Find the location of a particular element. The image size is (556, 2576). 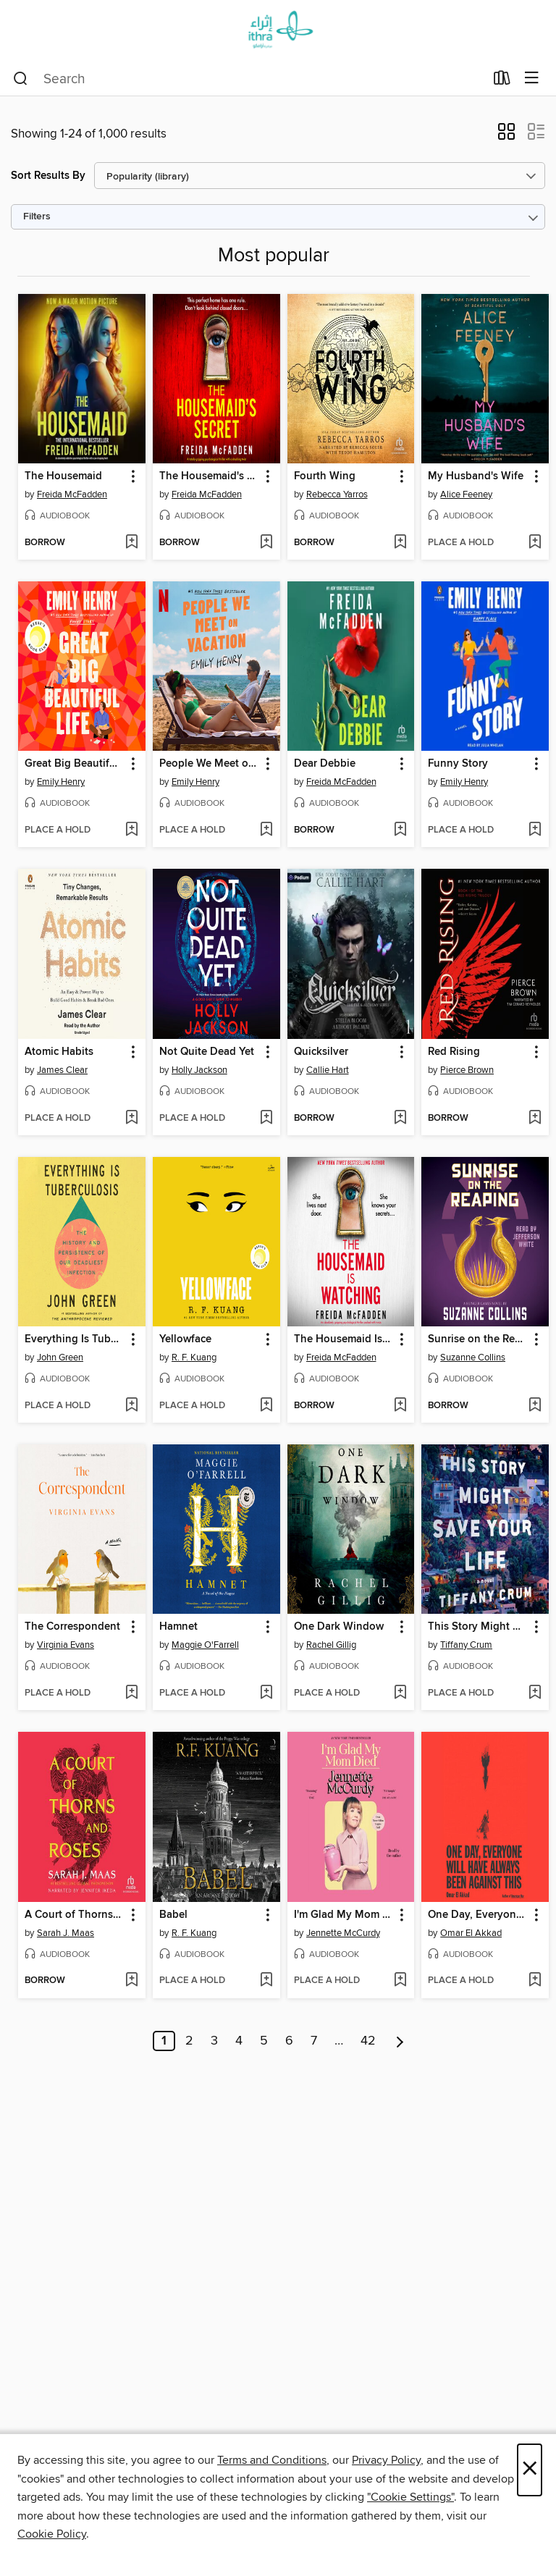

Babel [link] is located at coordinates (173, 1915).